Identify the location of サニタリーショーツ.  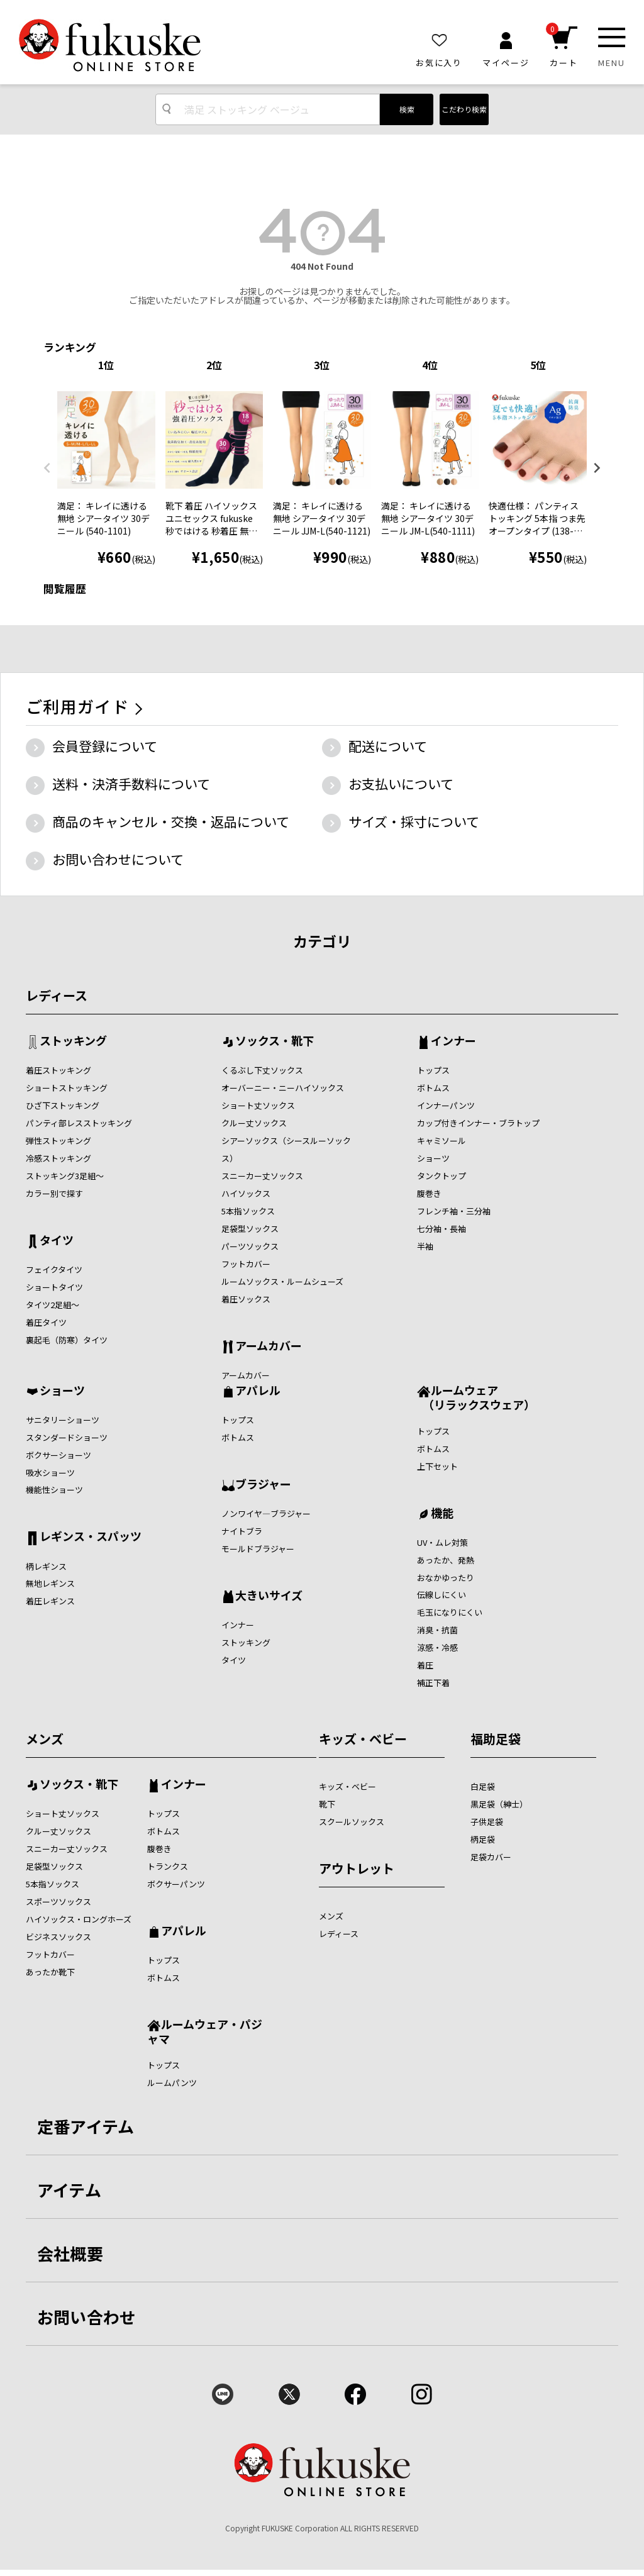
(62, 1420).